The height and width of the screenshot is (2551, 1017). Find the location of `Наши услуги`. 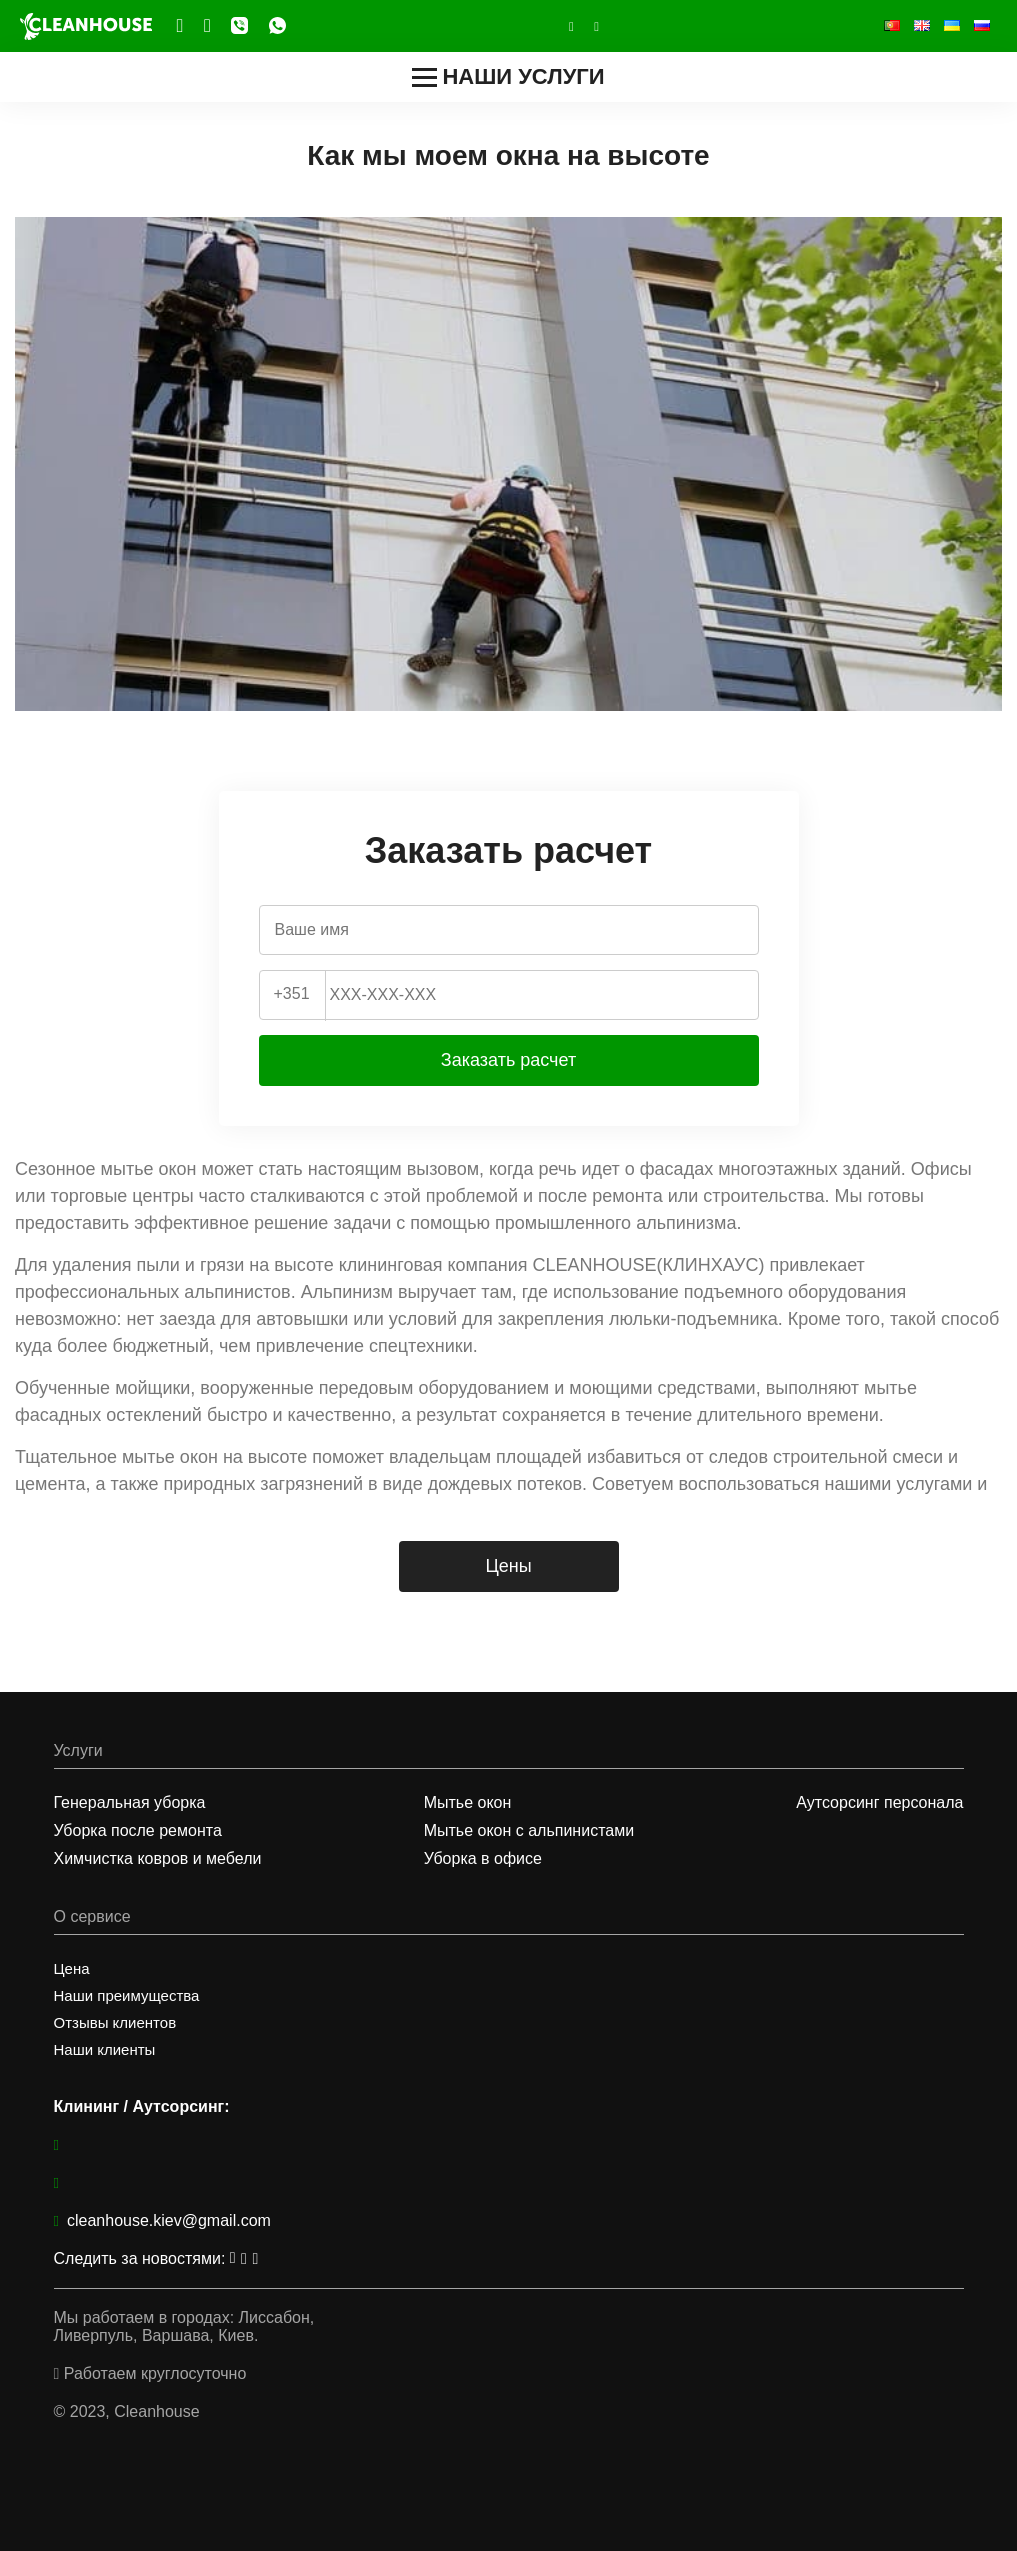

Наши услуги is located at coordinates (508, 76).